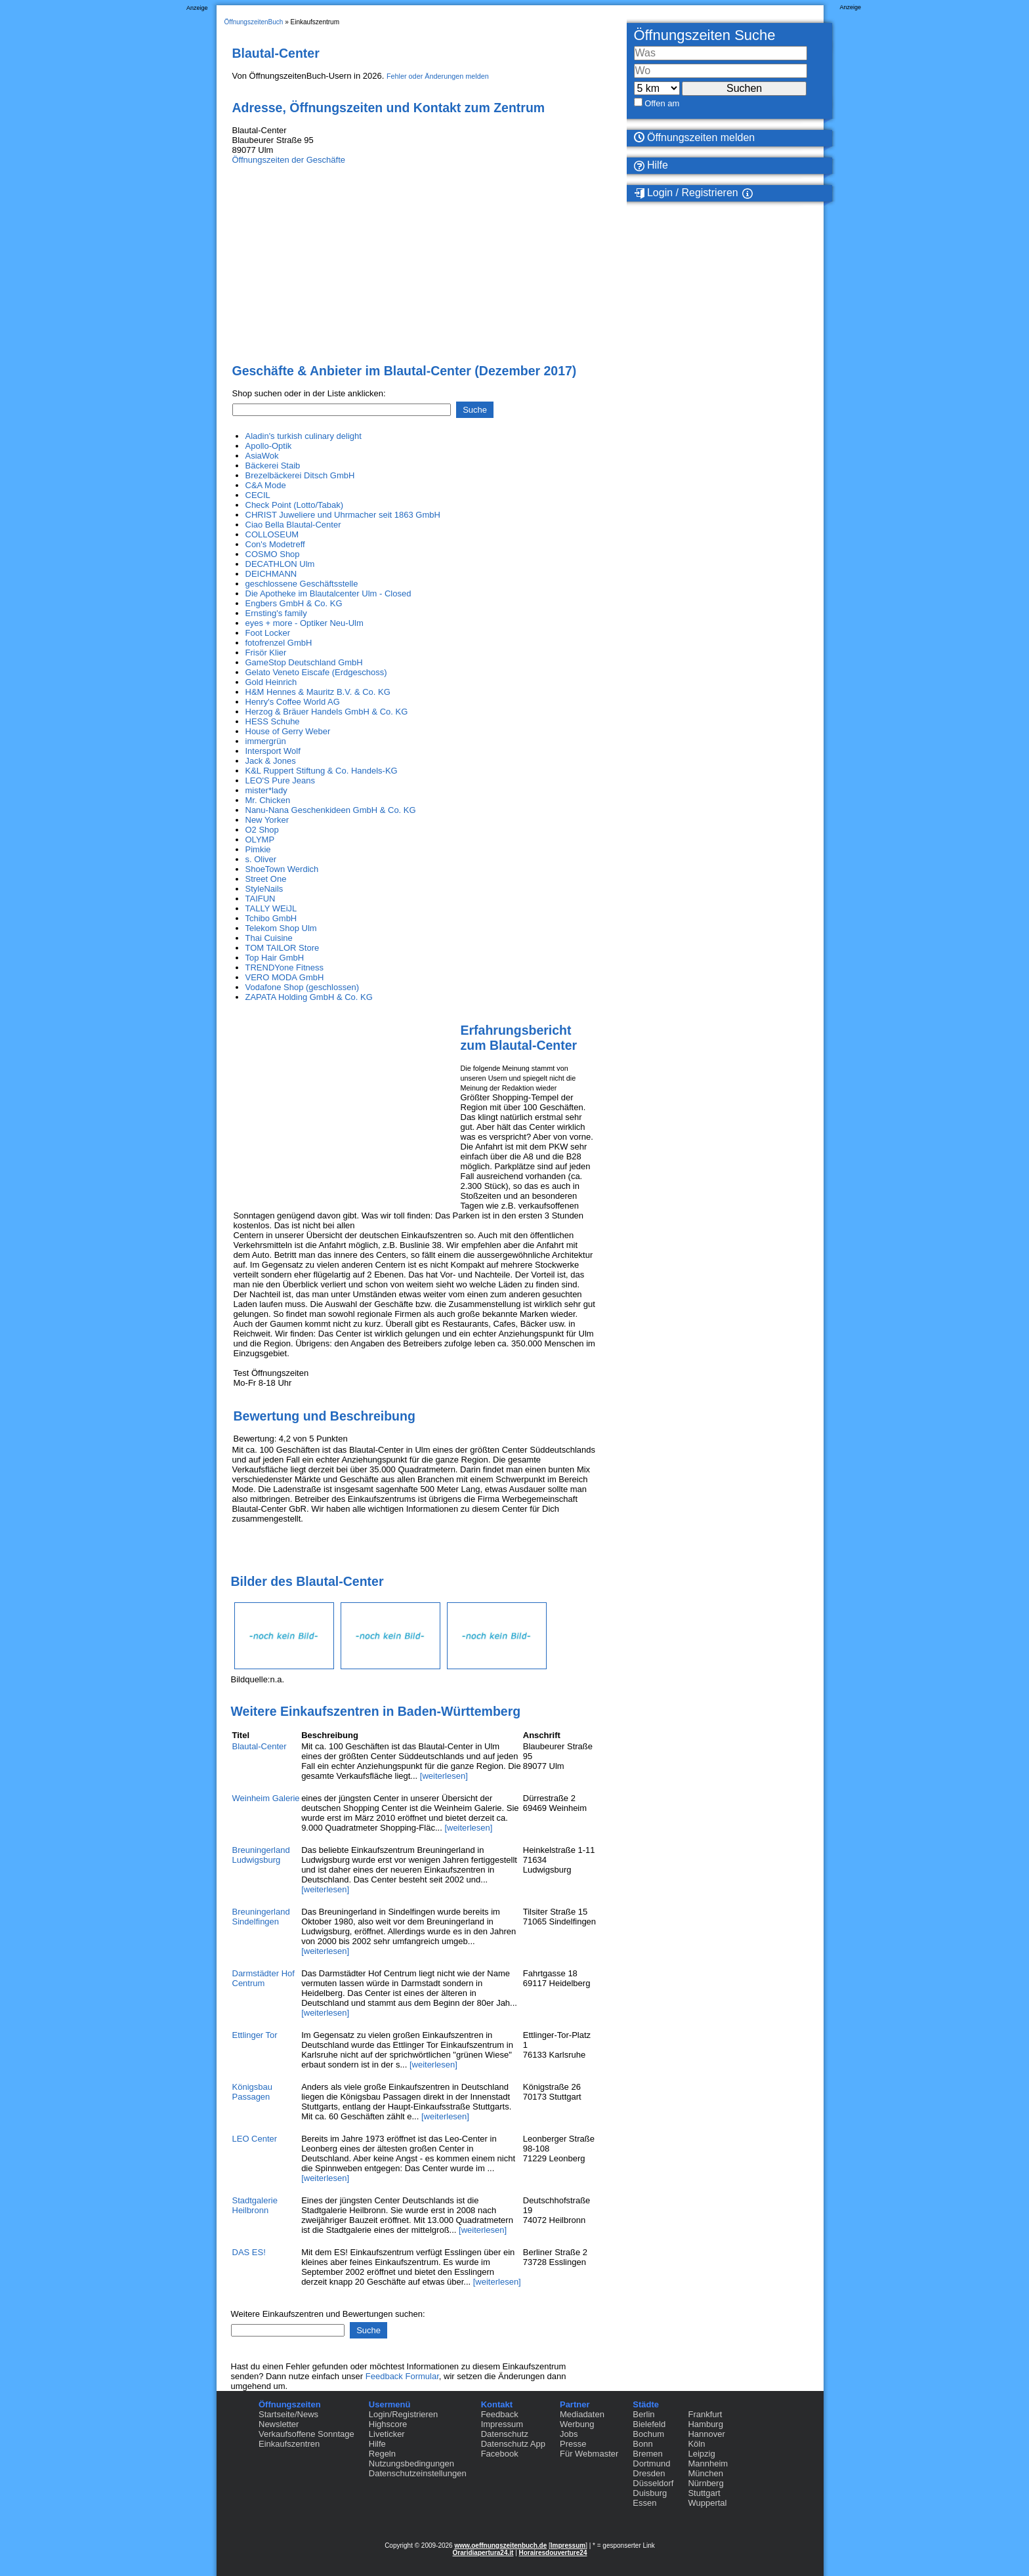 This screenshot has width=1029, height=2576. Describe the element at coordinates (706, 2434) in the screenshot. I see `Hannover` at that location.